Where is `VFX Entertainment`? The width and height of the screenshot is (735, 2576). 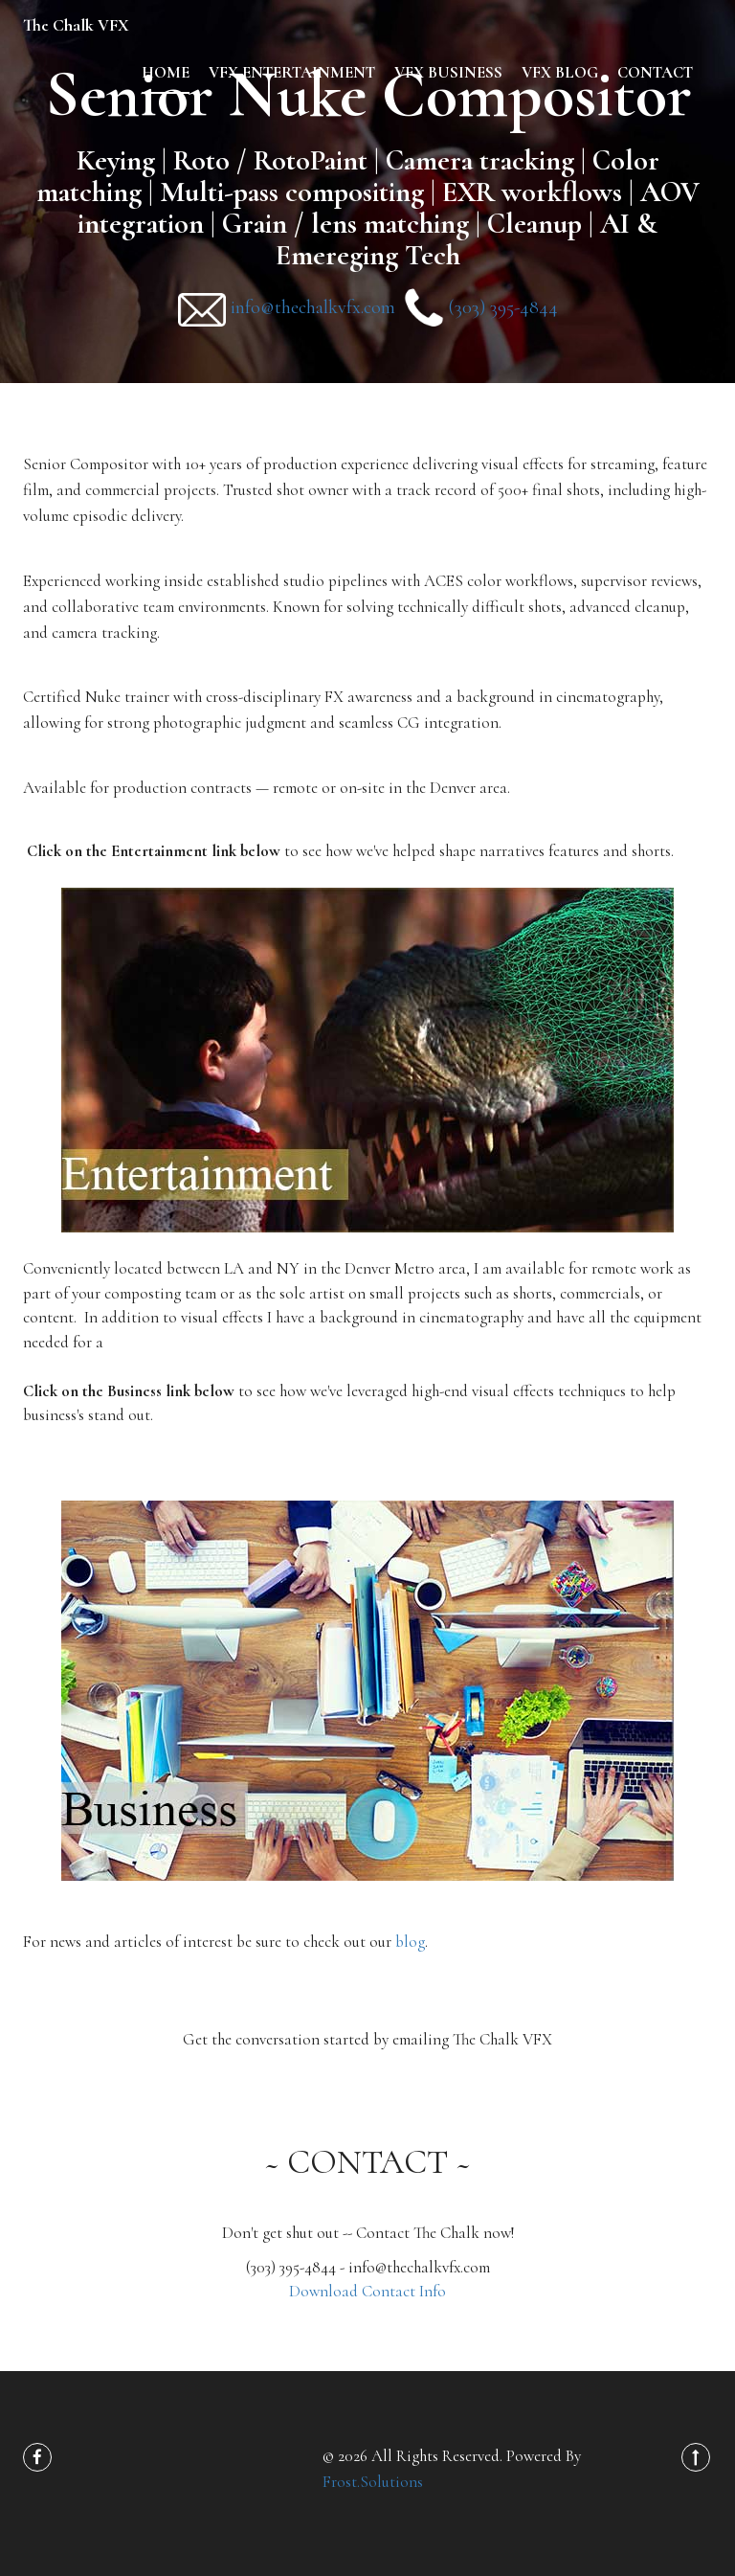
VFX Entertainment is located at coordinates (292, 72).